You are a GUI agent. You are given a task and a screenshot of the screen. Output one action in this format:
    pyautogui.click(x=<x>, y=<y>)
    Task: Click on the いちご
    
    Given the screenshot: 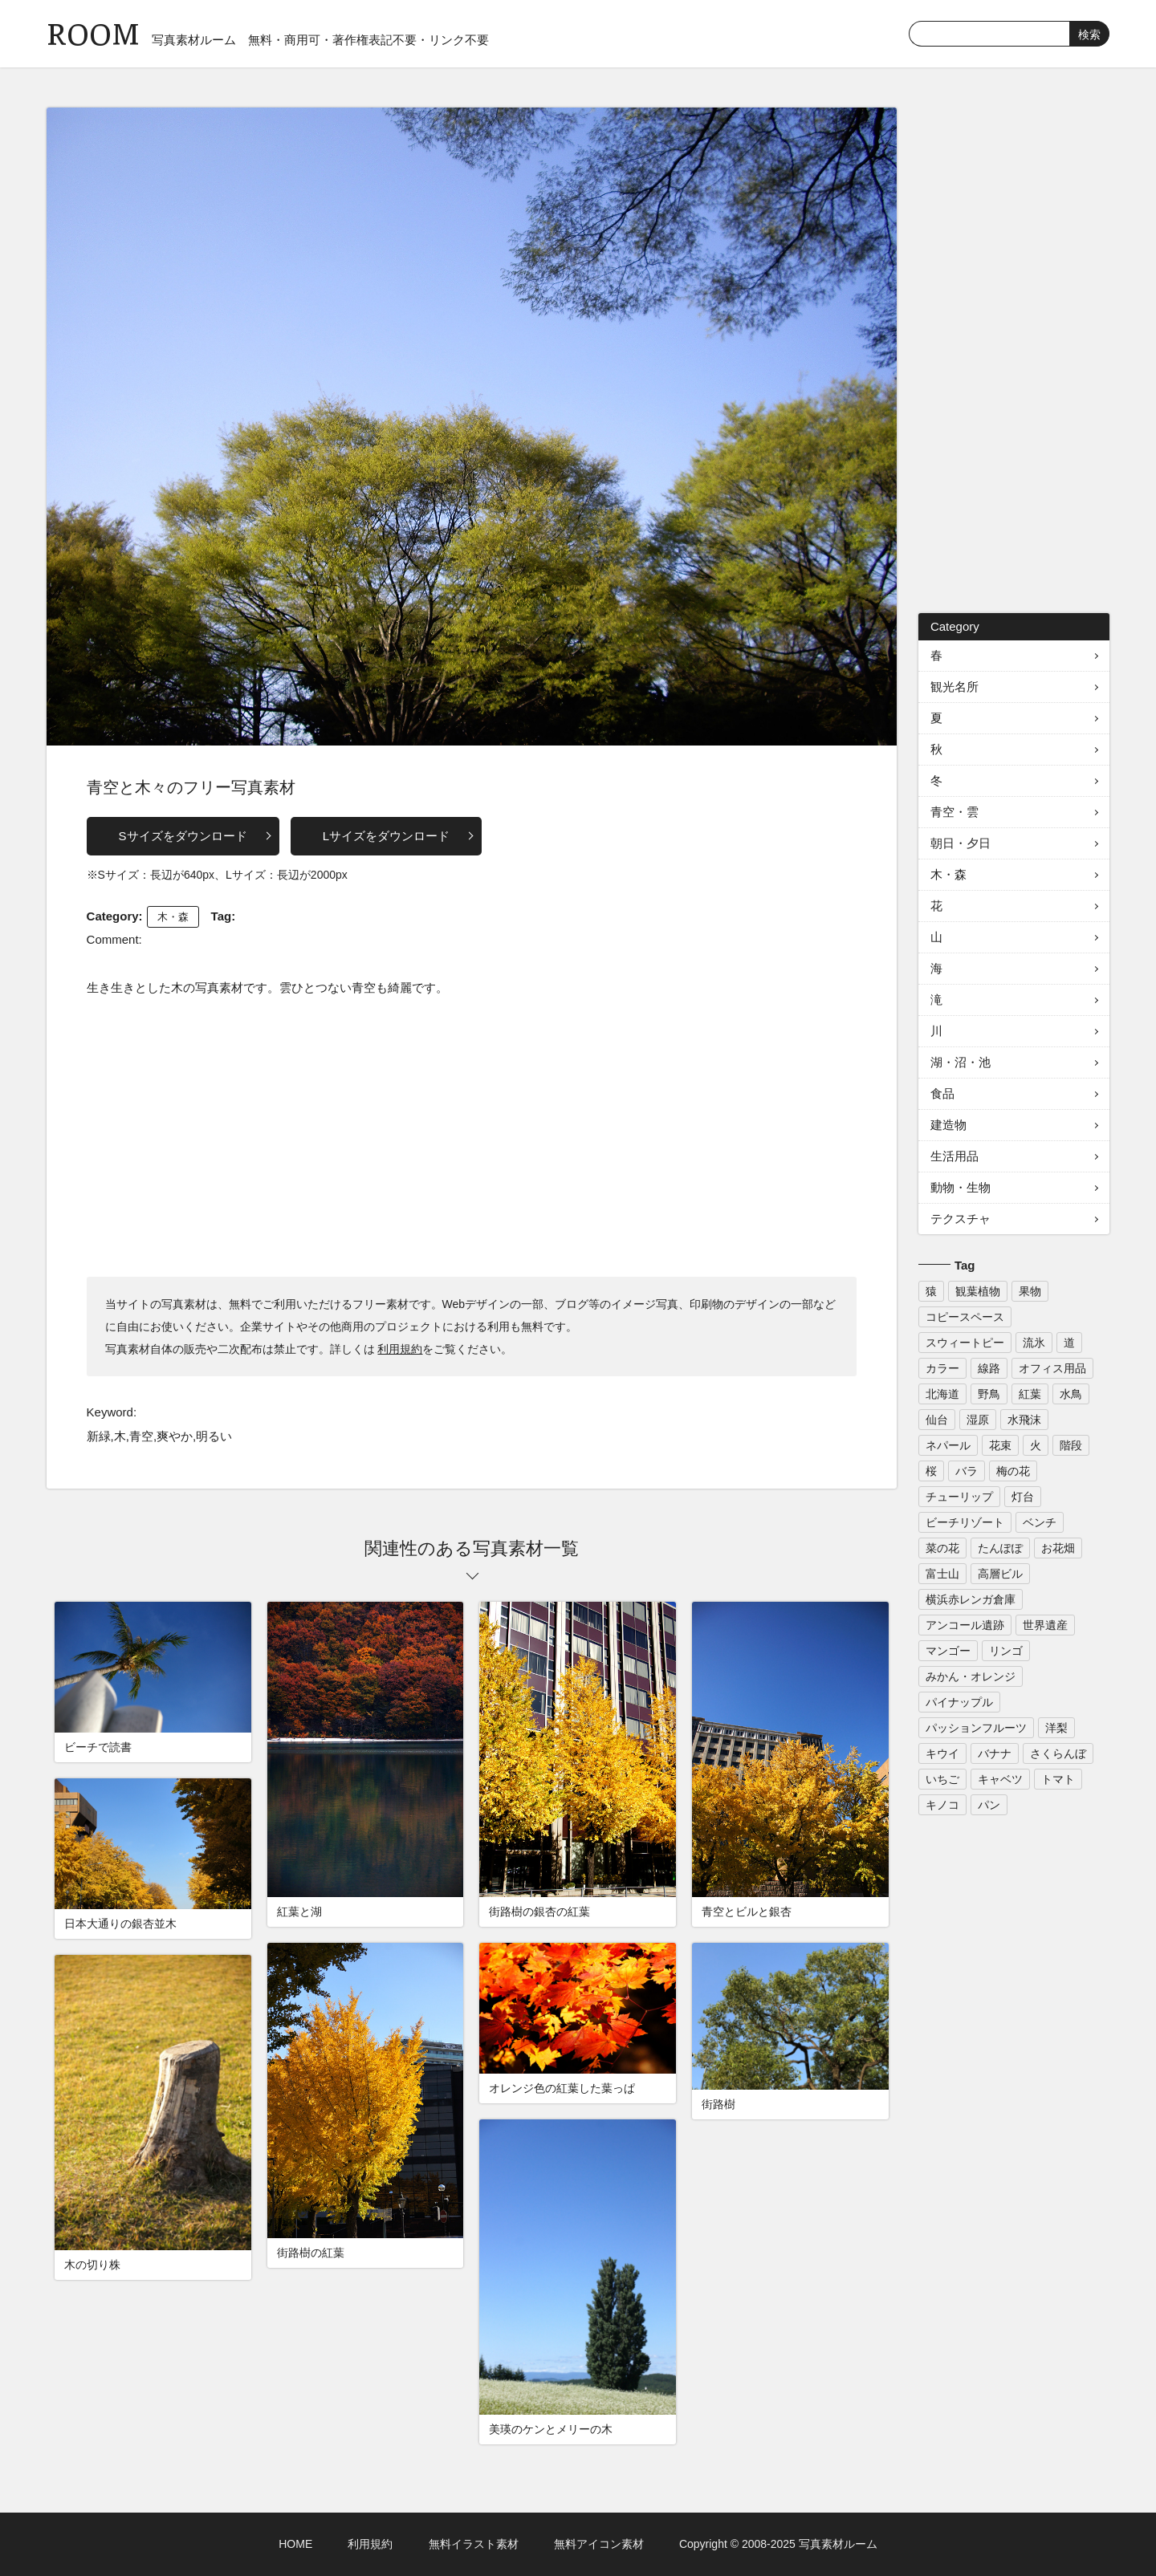 What is the action you would take?
    pyautogui.click(x=942, y=1779)
    